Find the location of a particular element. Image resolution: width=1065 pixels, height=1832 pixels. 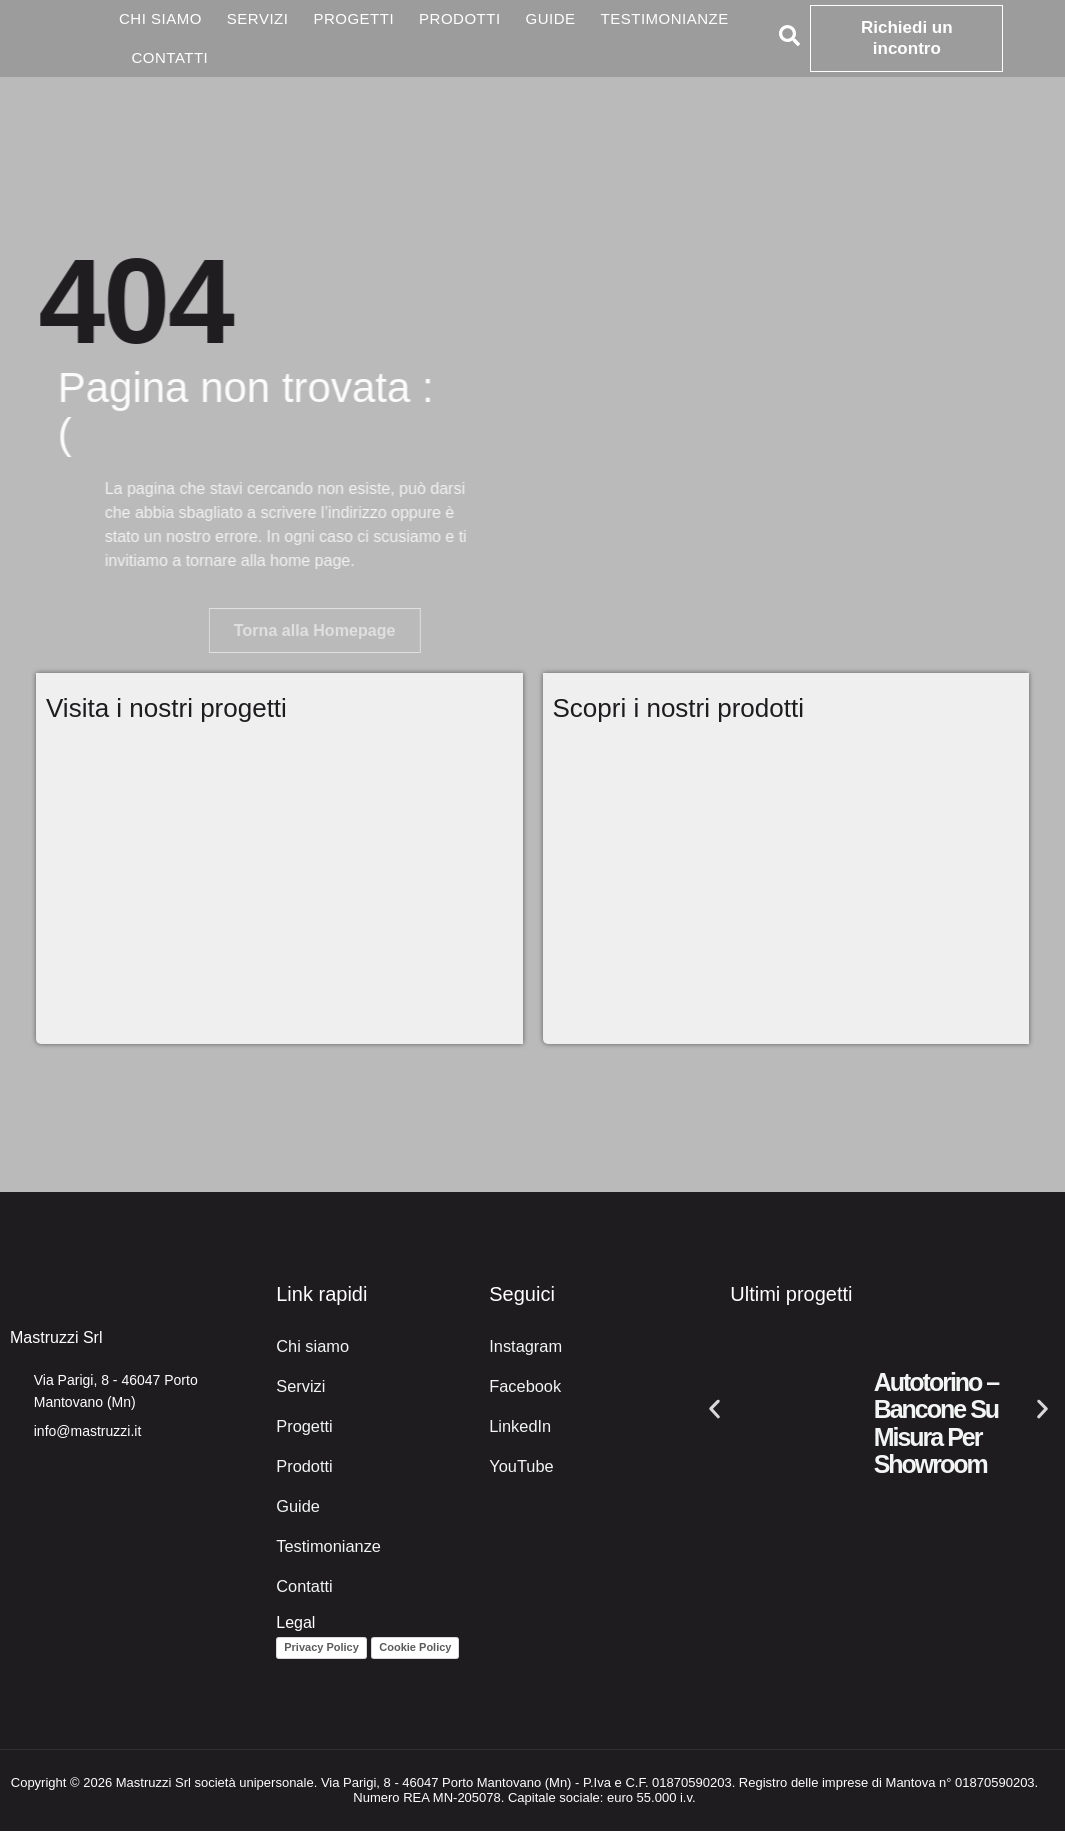

LinkedIn is located at coordinates (519, 1426).